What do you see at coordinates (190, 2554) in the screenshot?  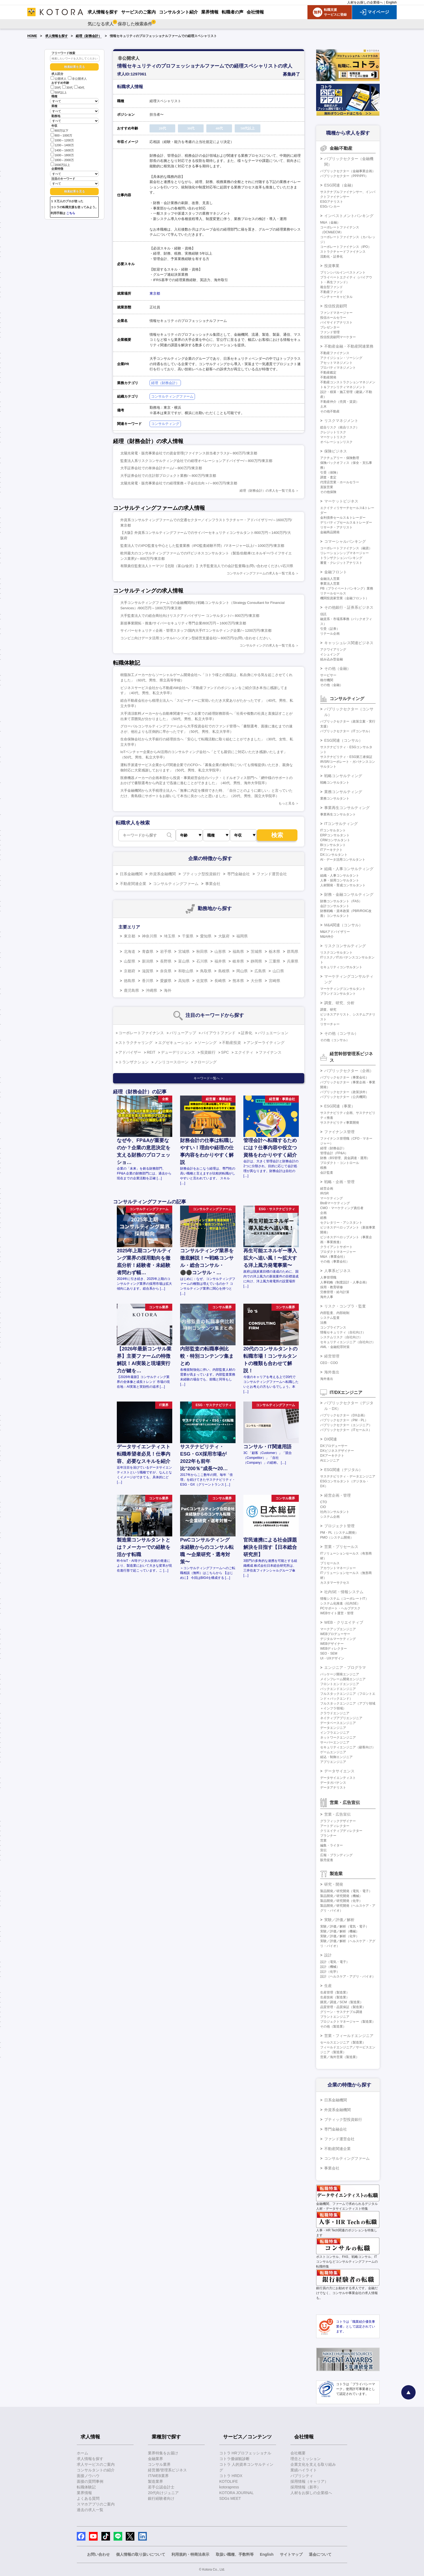 I see `利用規約・特商法表示` at bounding box center [190, 2554].